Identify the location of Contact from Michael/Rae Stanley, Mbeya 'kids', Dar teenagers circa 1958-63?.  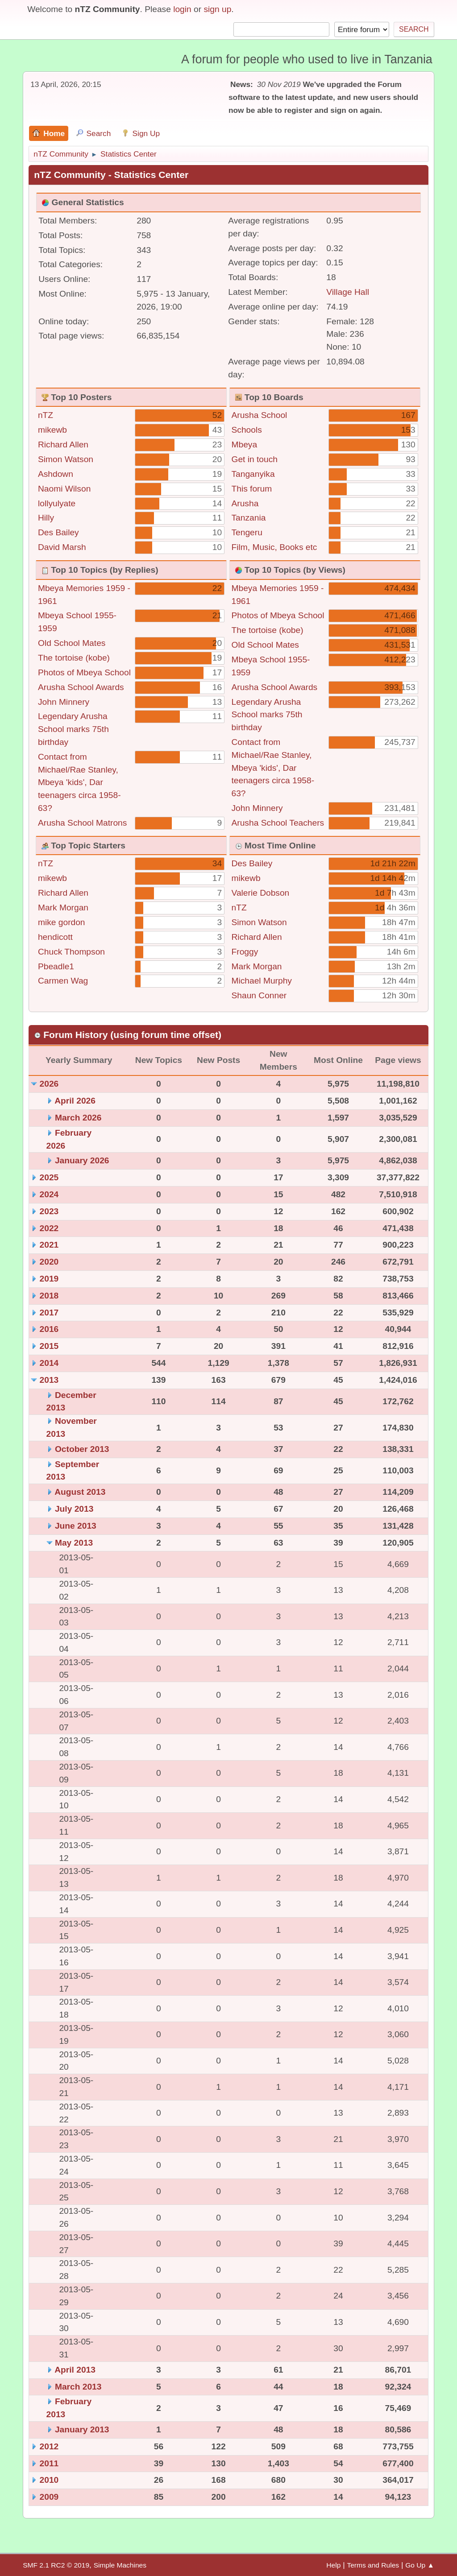
(79, 782).